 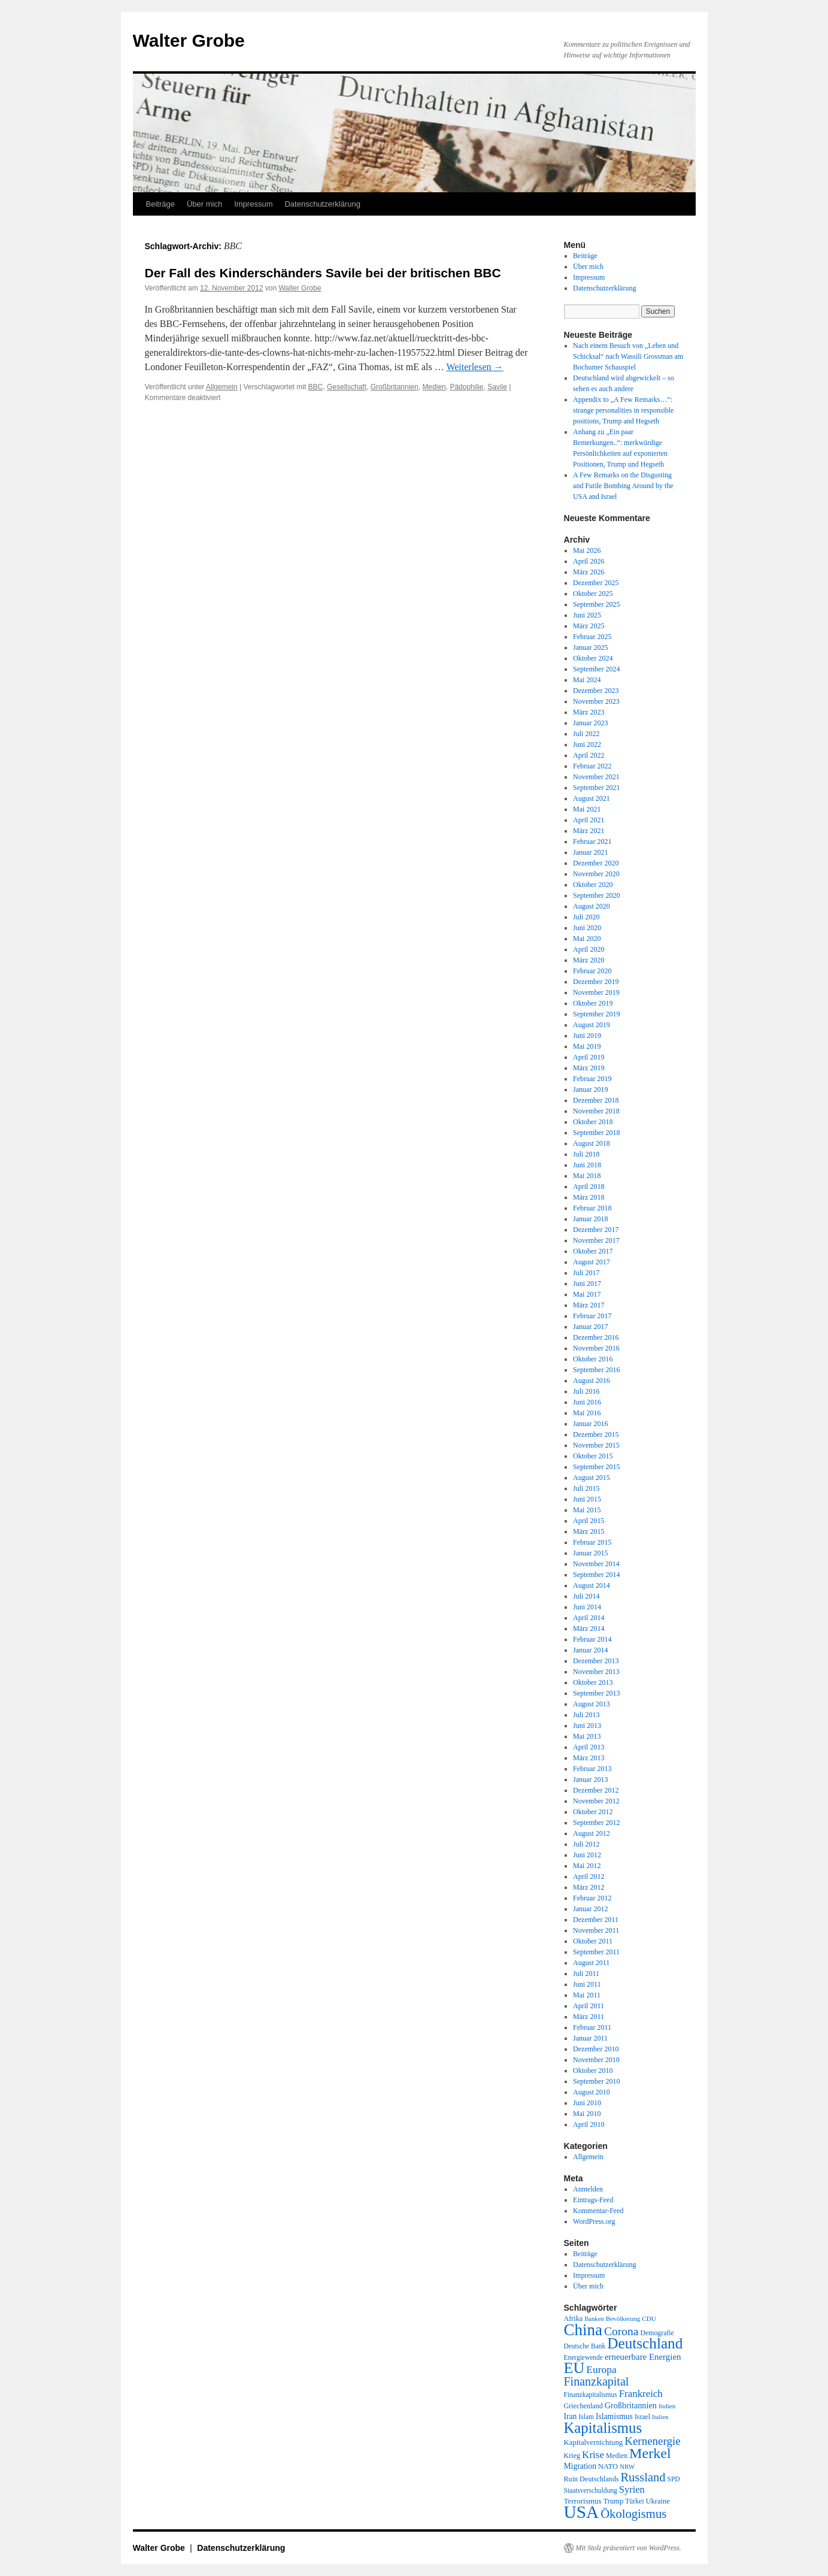 I want to click on Frankreich [Frankreich (40 Einträge)], so click(x=641, y=2393).